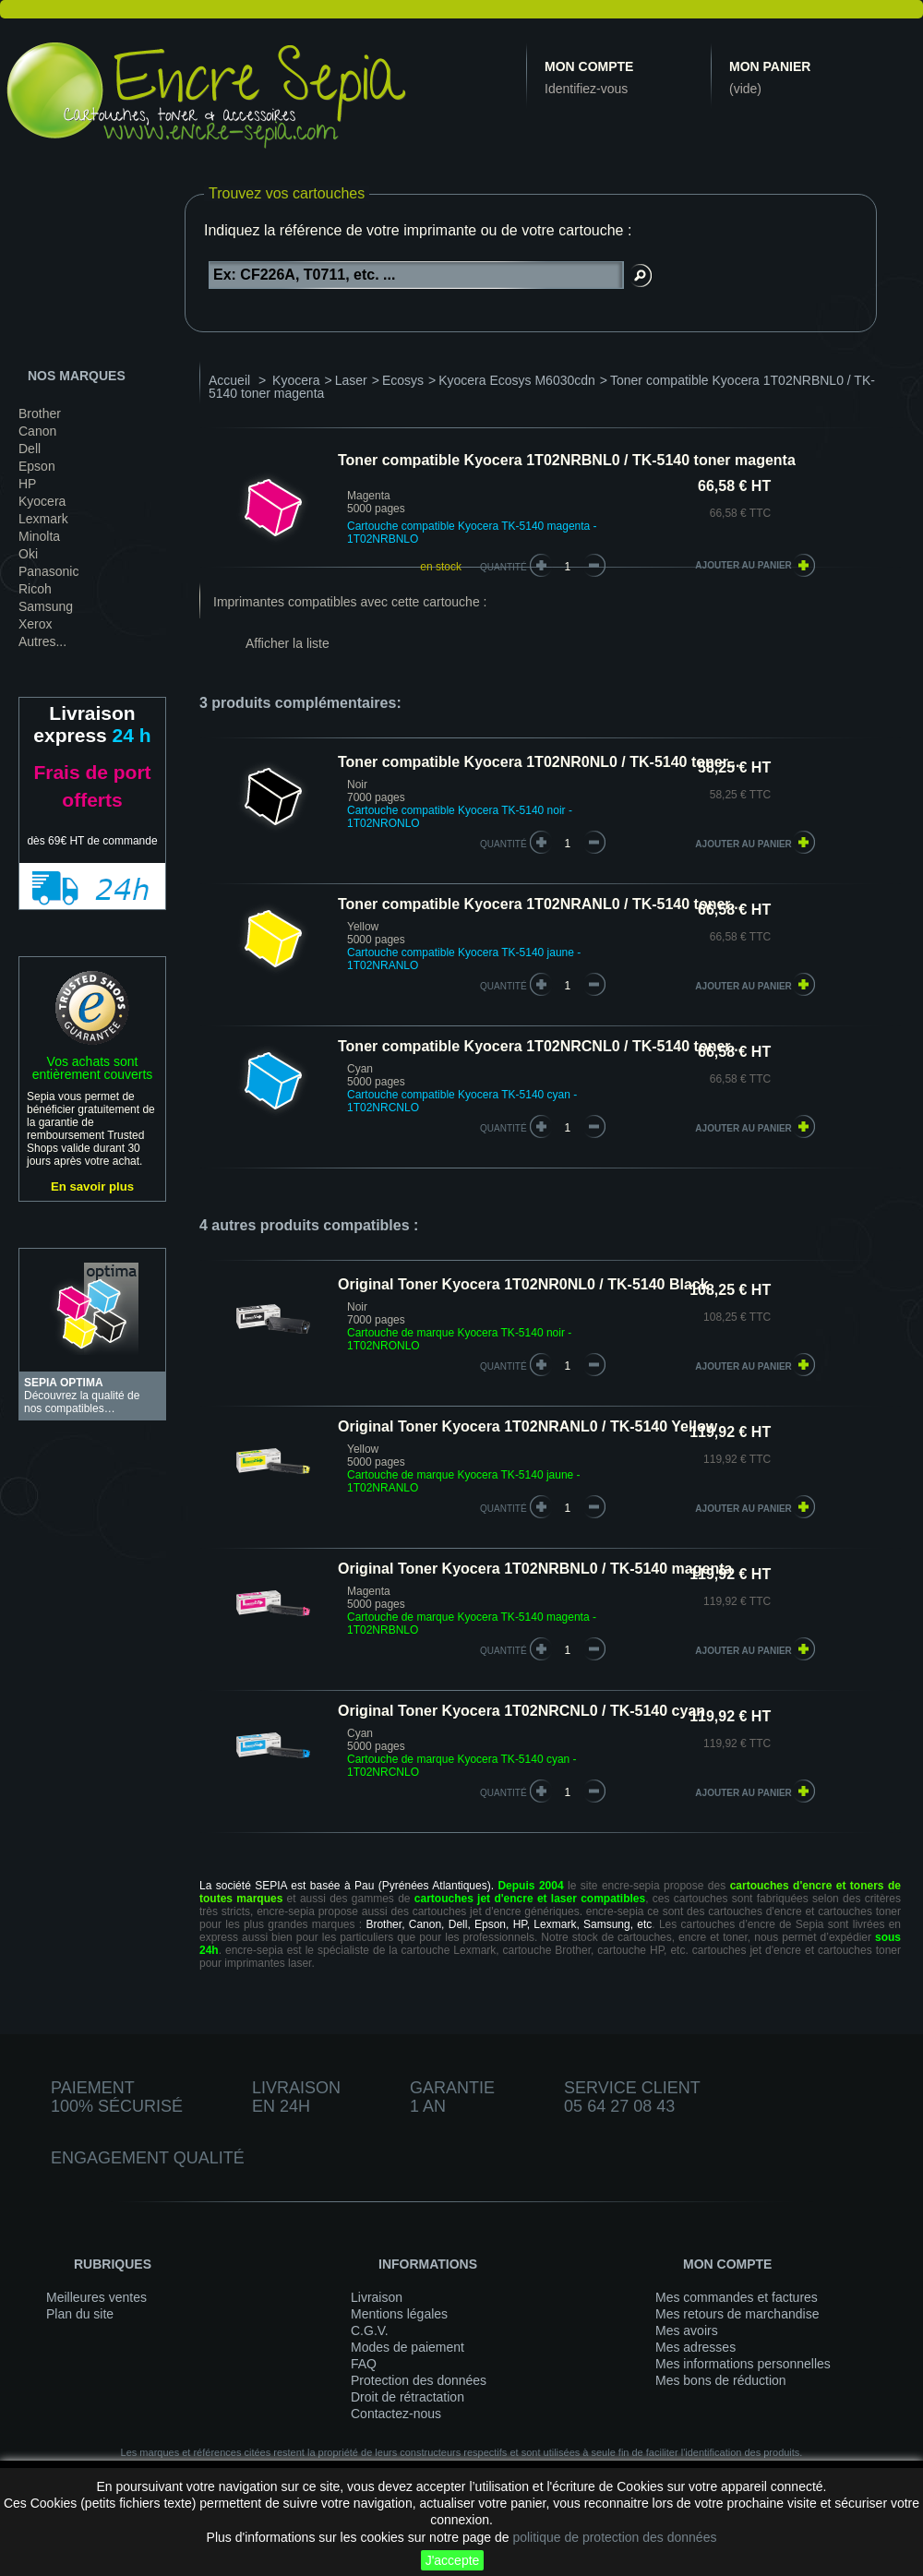 The width and height of the screenshot is (923, 2576). Describe the element at coordinates (453, 2560) in the screenshot. I see `J'accepte` at that location.